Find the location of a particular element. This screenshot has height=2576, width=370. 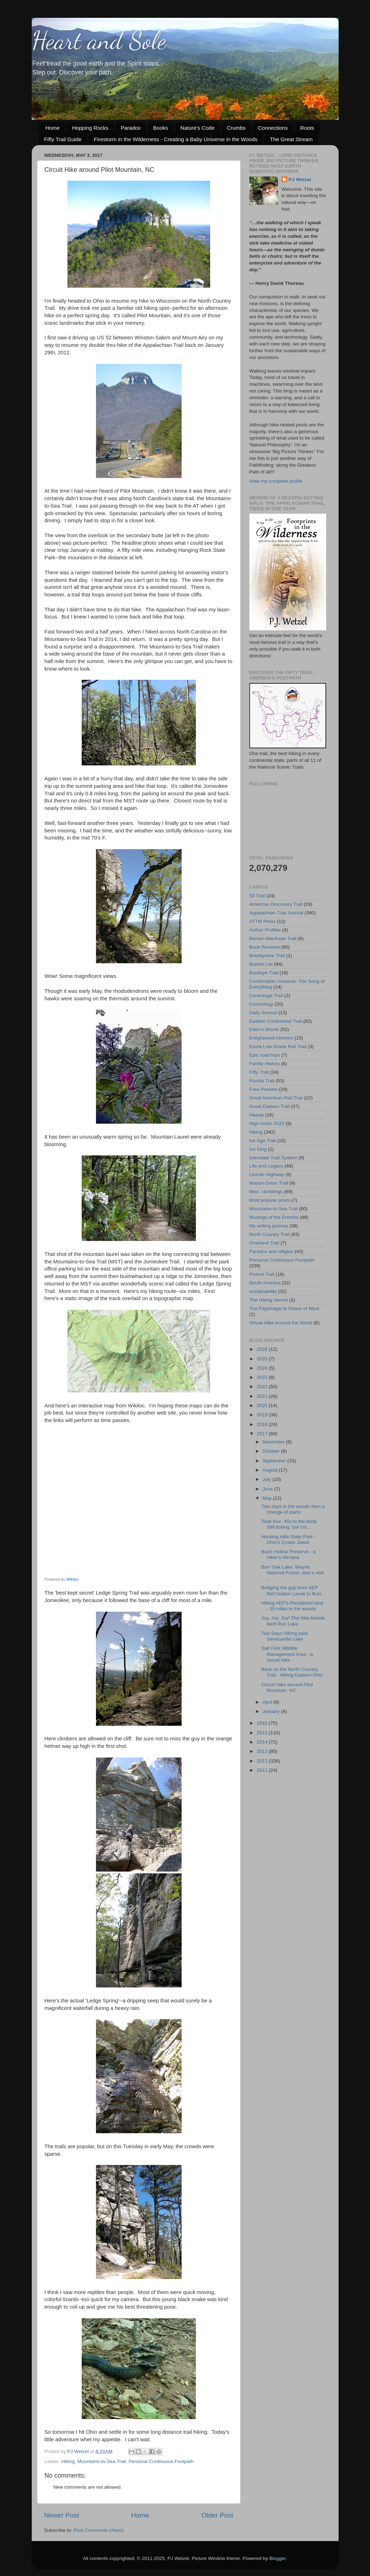

January is located at coordinates (272, 1711).